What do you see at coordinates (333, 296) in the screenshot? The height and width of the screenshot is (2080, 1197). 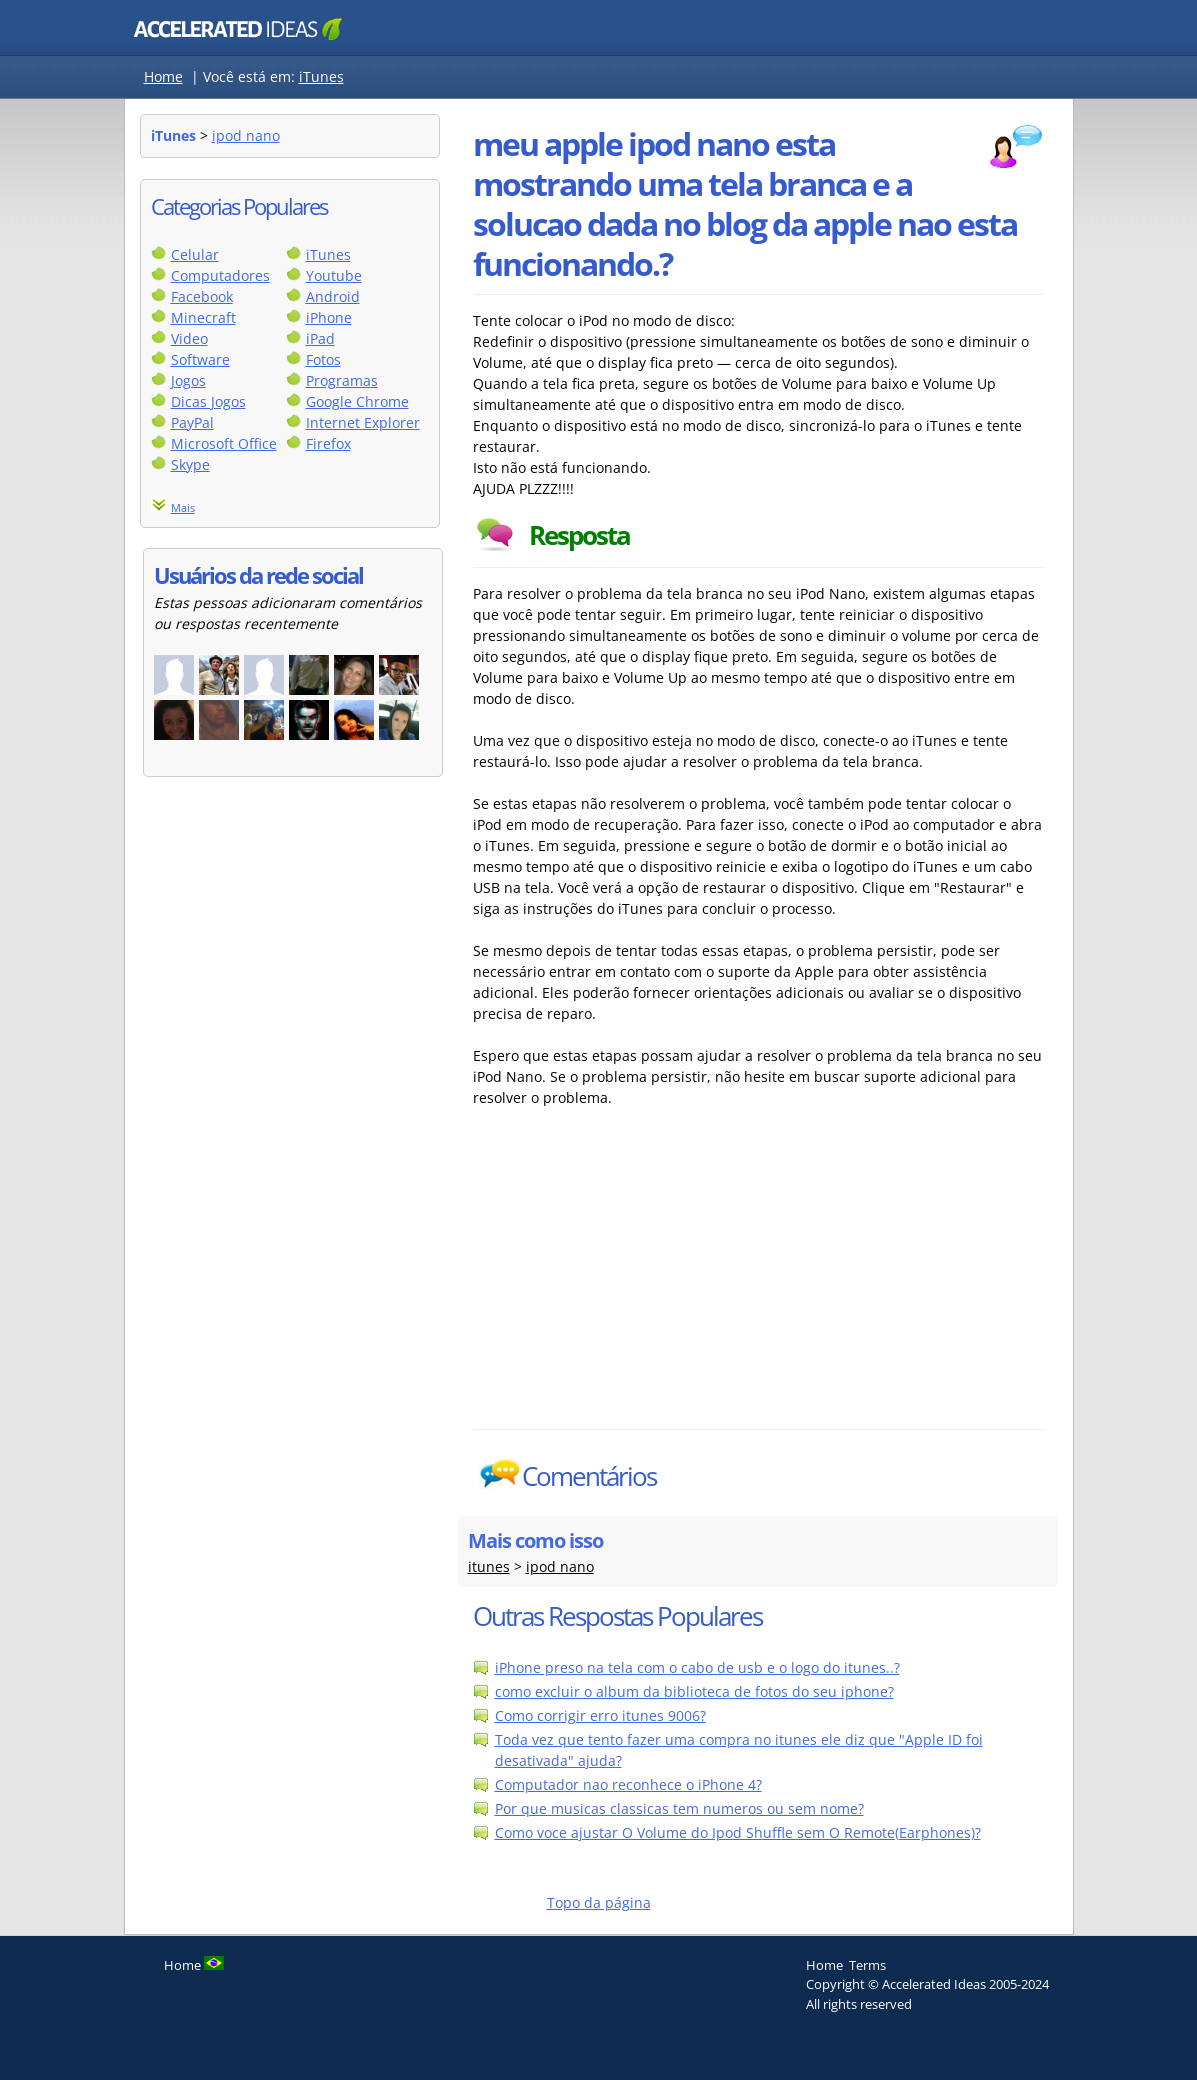 I see `Android` at bounding box center [333, 296].